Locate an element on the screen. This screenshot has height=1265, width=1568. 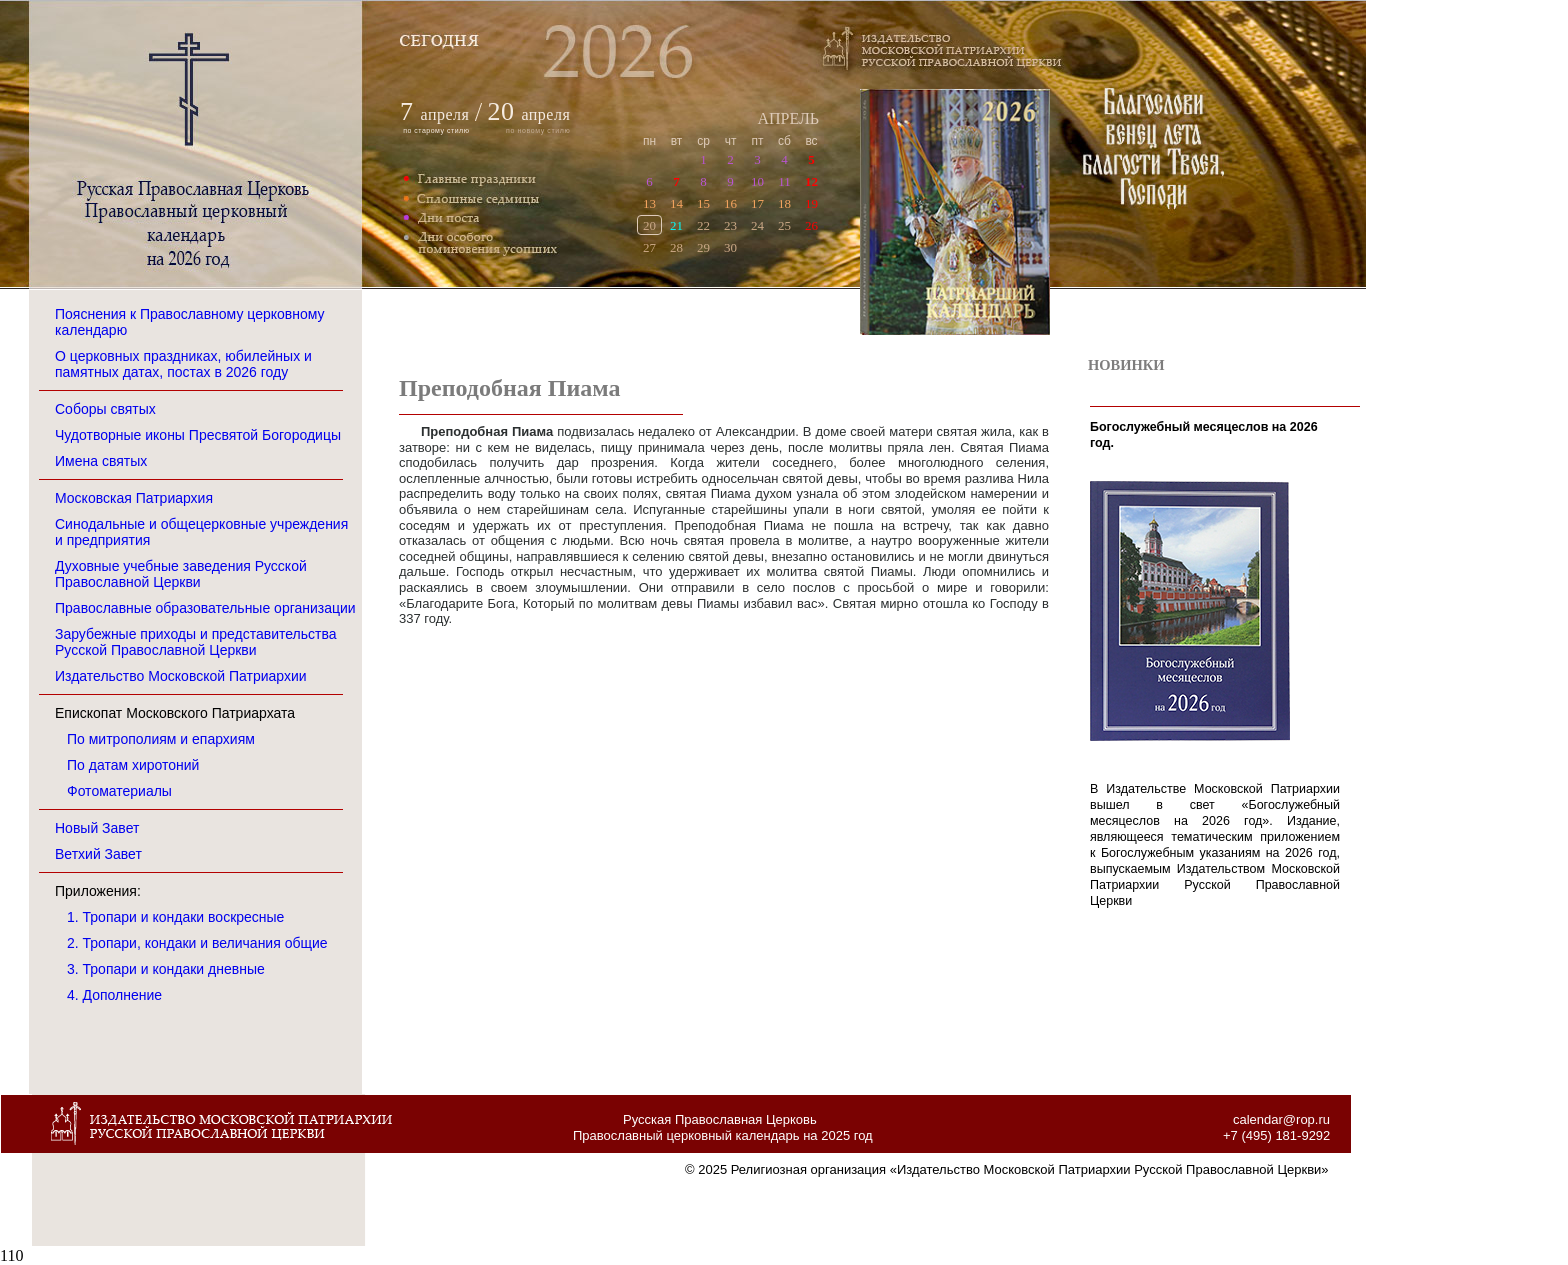
13 is located at coordinates (649, 203).